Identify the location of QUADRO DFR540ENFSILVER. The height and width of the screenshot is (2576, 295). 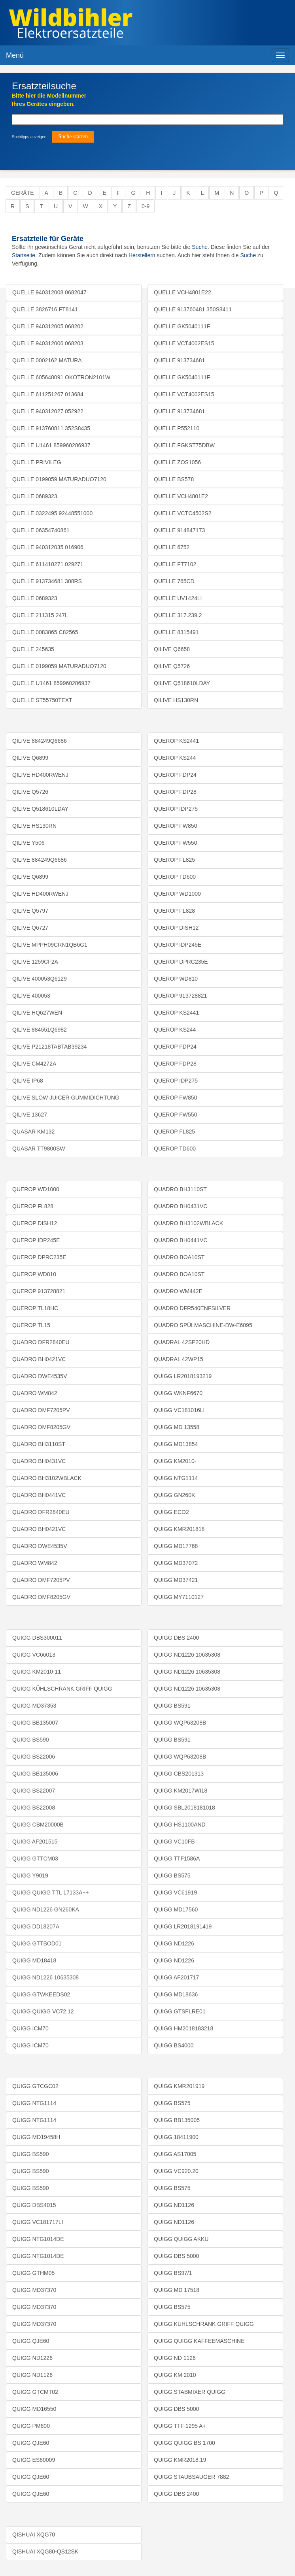
(192, 1308).